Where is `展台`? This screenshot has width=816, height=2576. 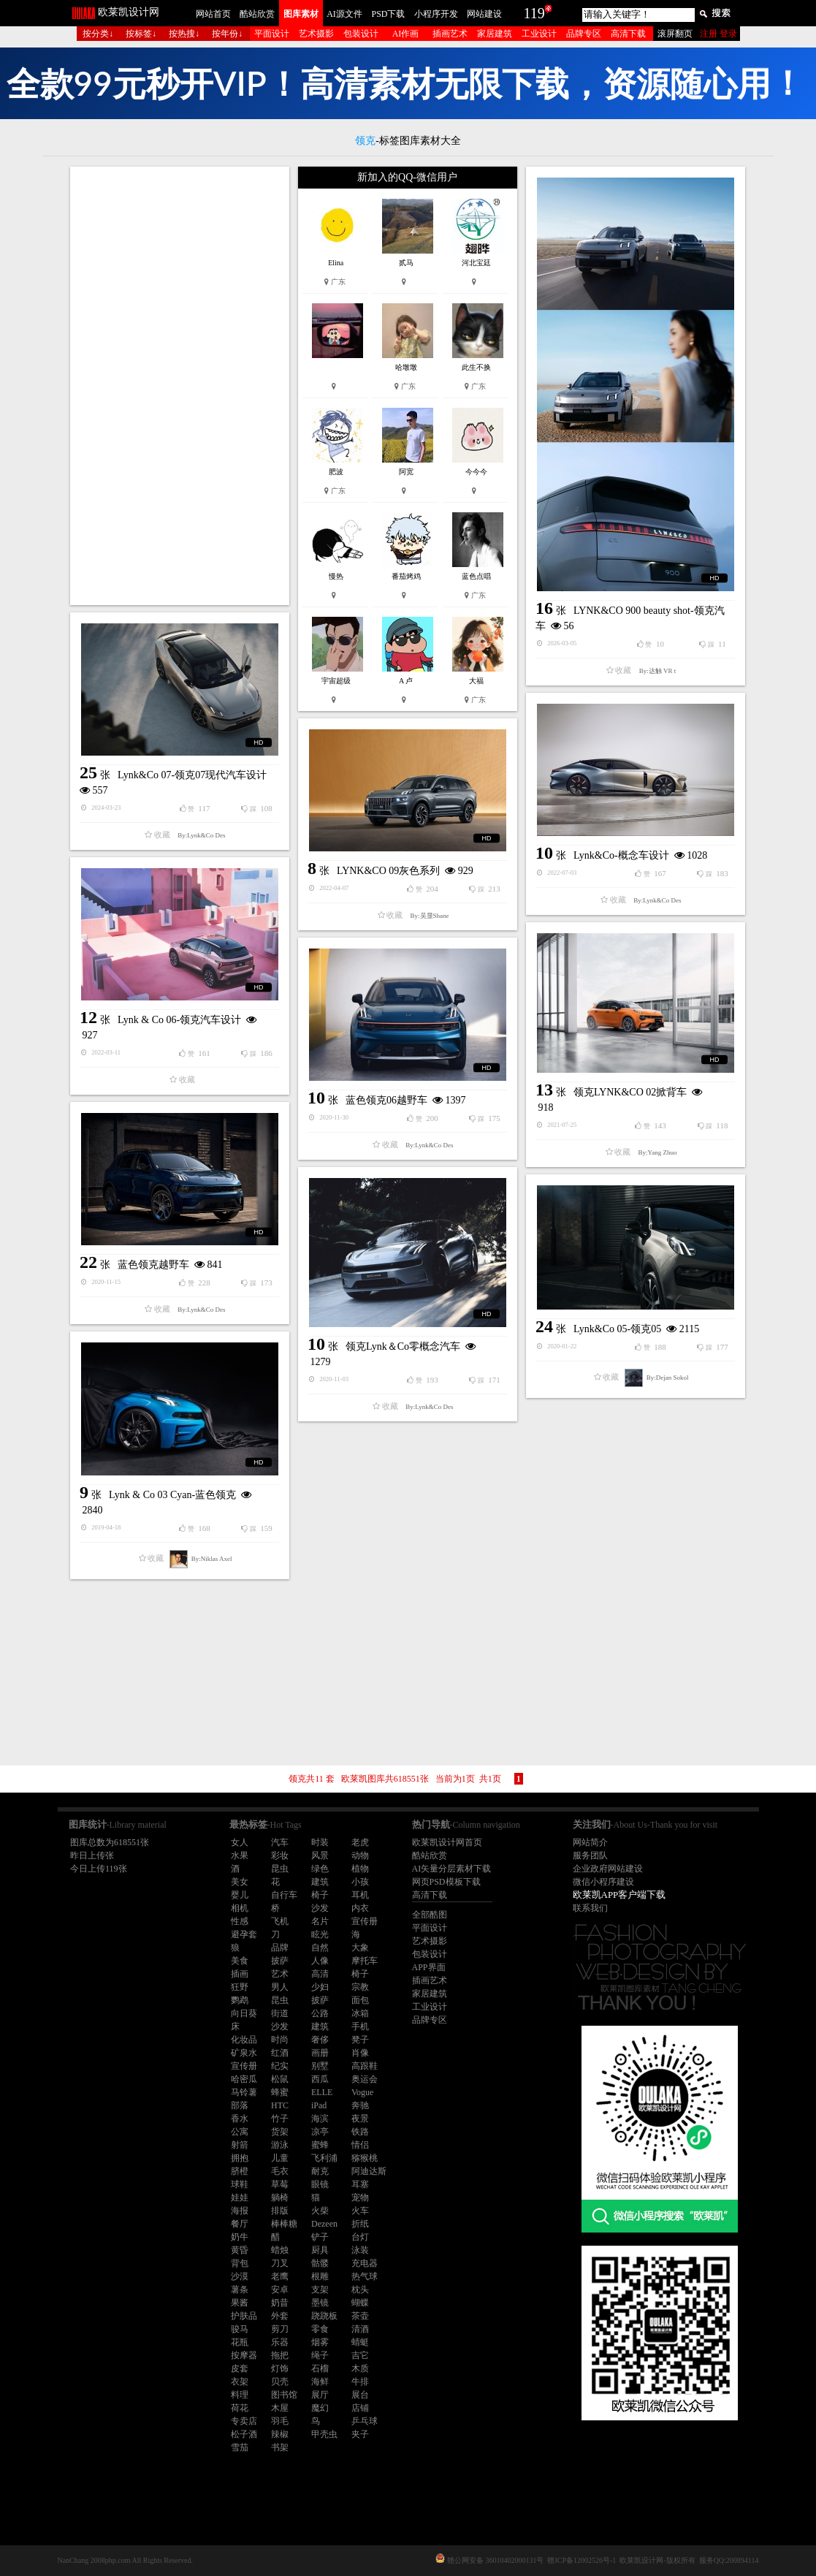 展台 is located at coordinates (360, 2395).